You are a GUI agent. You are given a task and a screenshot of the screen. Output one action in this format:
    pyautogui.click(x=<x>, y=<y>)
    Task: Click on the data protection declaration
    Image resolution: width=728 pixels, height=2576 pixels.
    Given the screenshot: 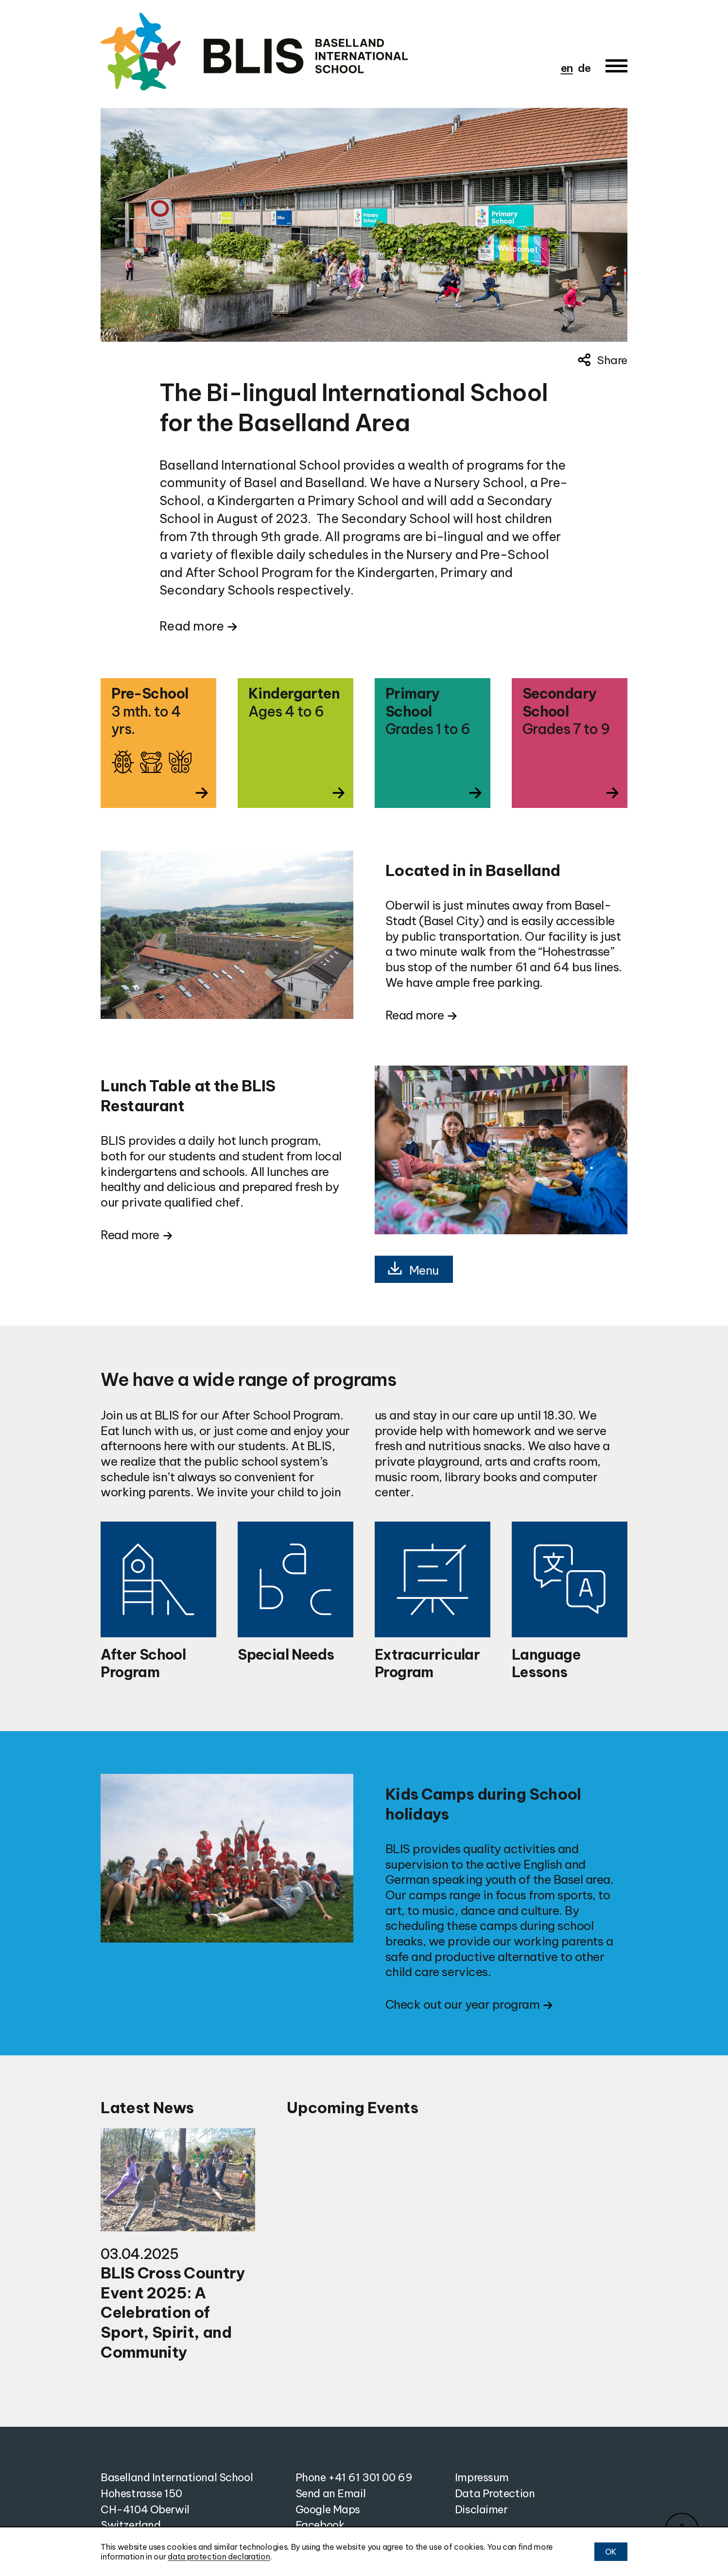 What is the action you would take?
    pyautogui.click(x=219, y=2556)
    